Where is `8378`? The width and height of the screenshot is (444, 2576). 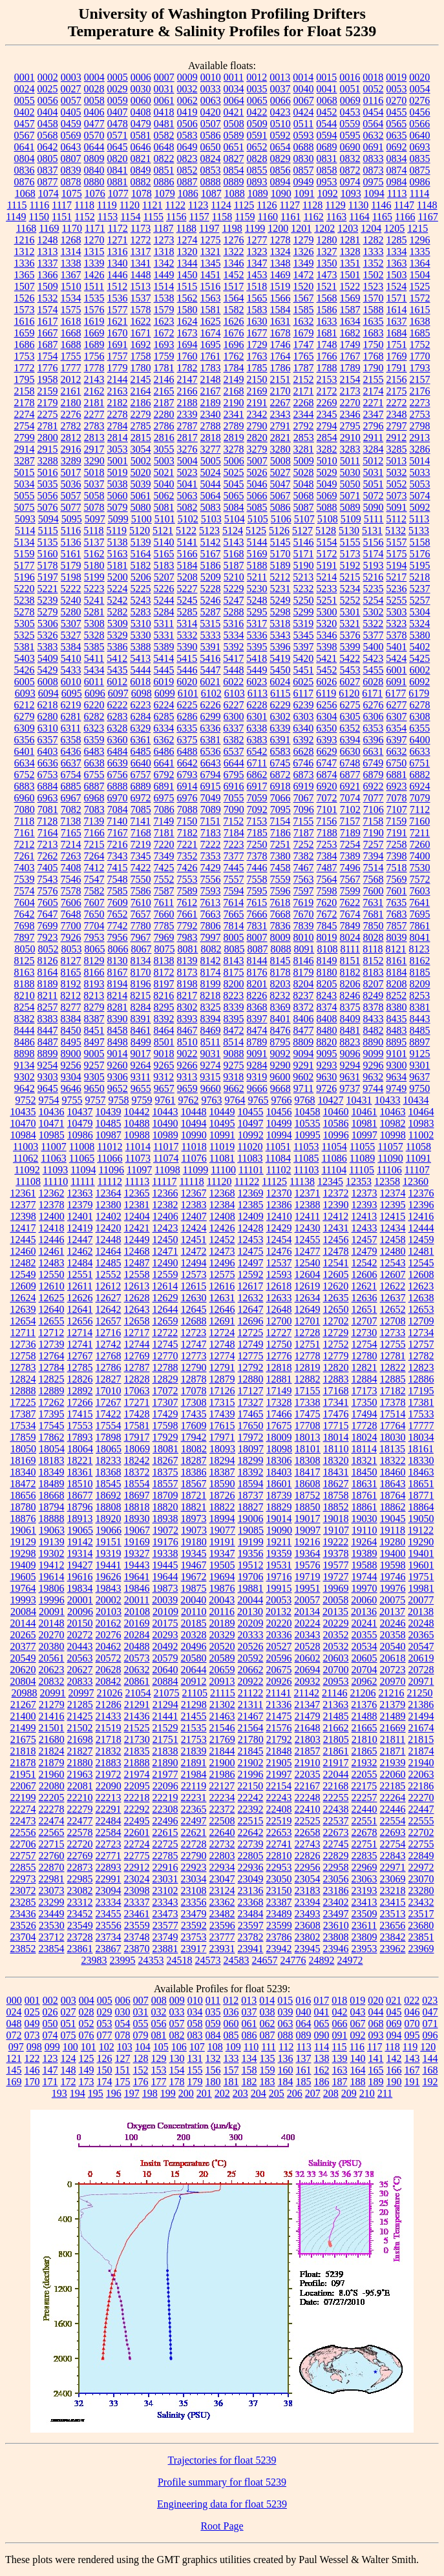 8378 is located at coordinates (373, 1007).